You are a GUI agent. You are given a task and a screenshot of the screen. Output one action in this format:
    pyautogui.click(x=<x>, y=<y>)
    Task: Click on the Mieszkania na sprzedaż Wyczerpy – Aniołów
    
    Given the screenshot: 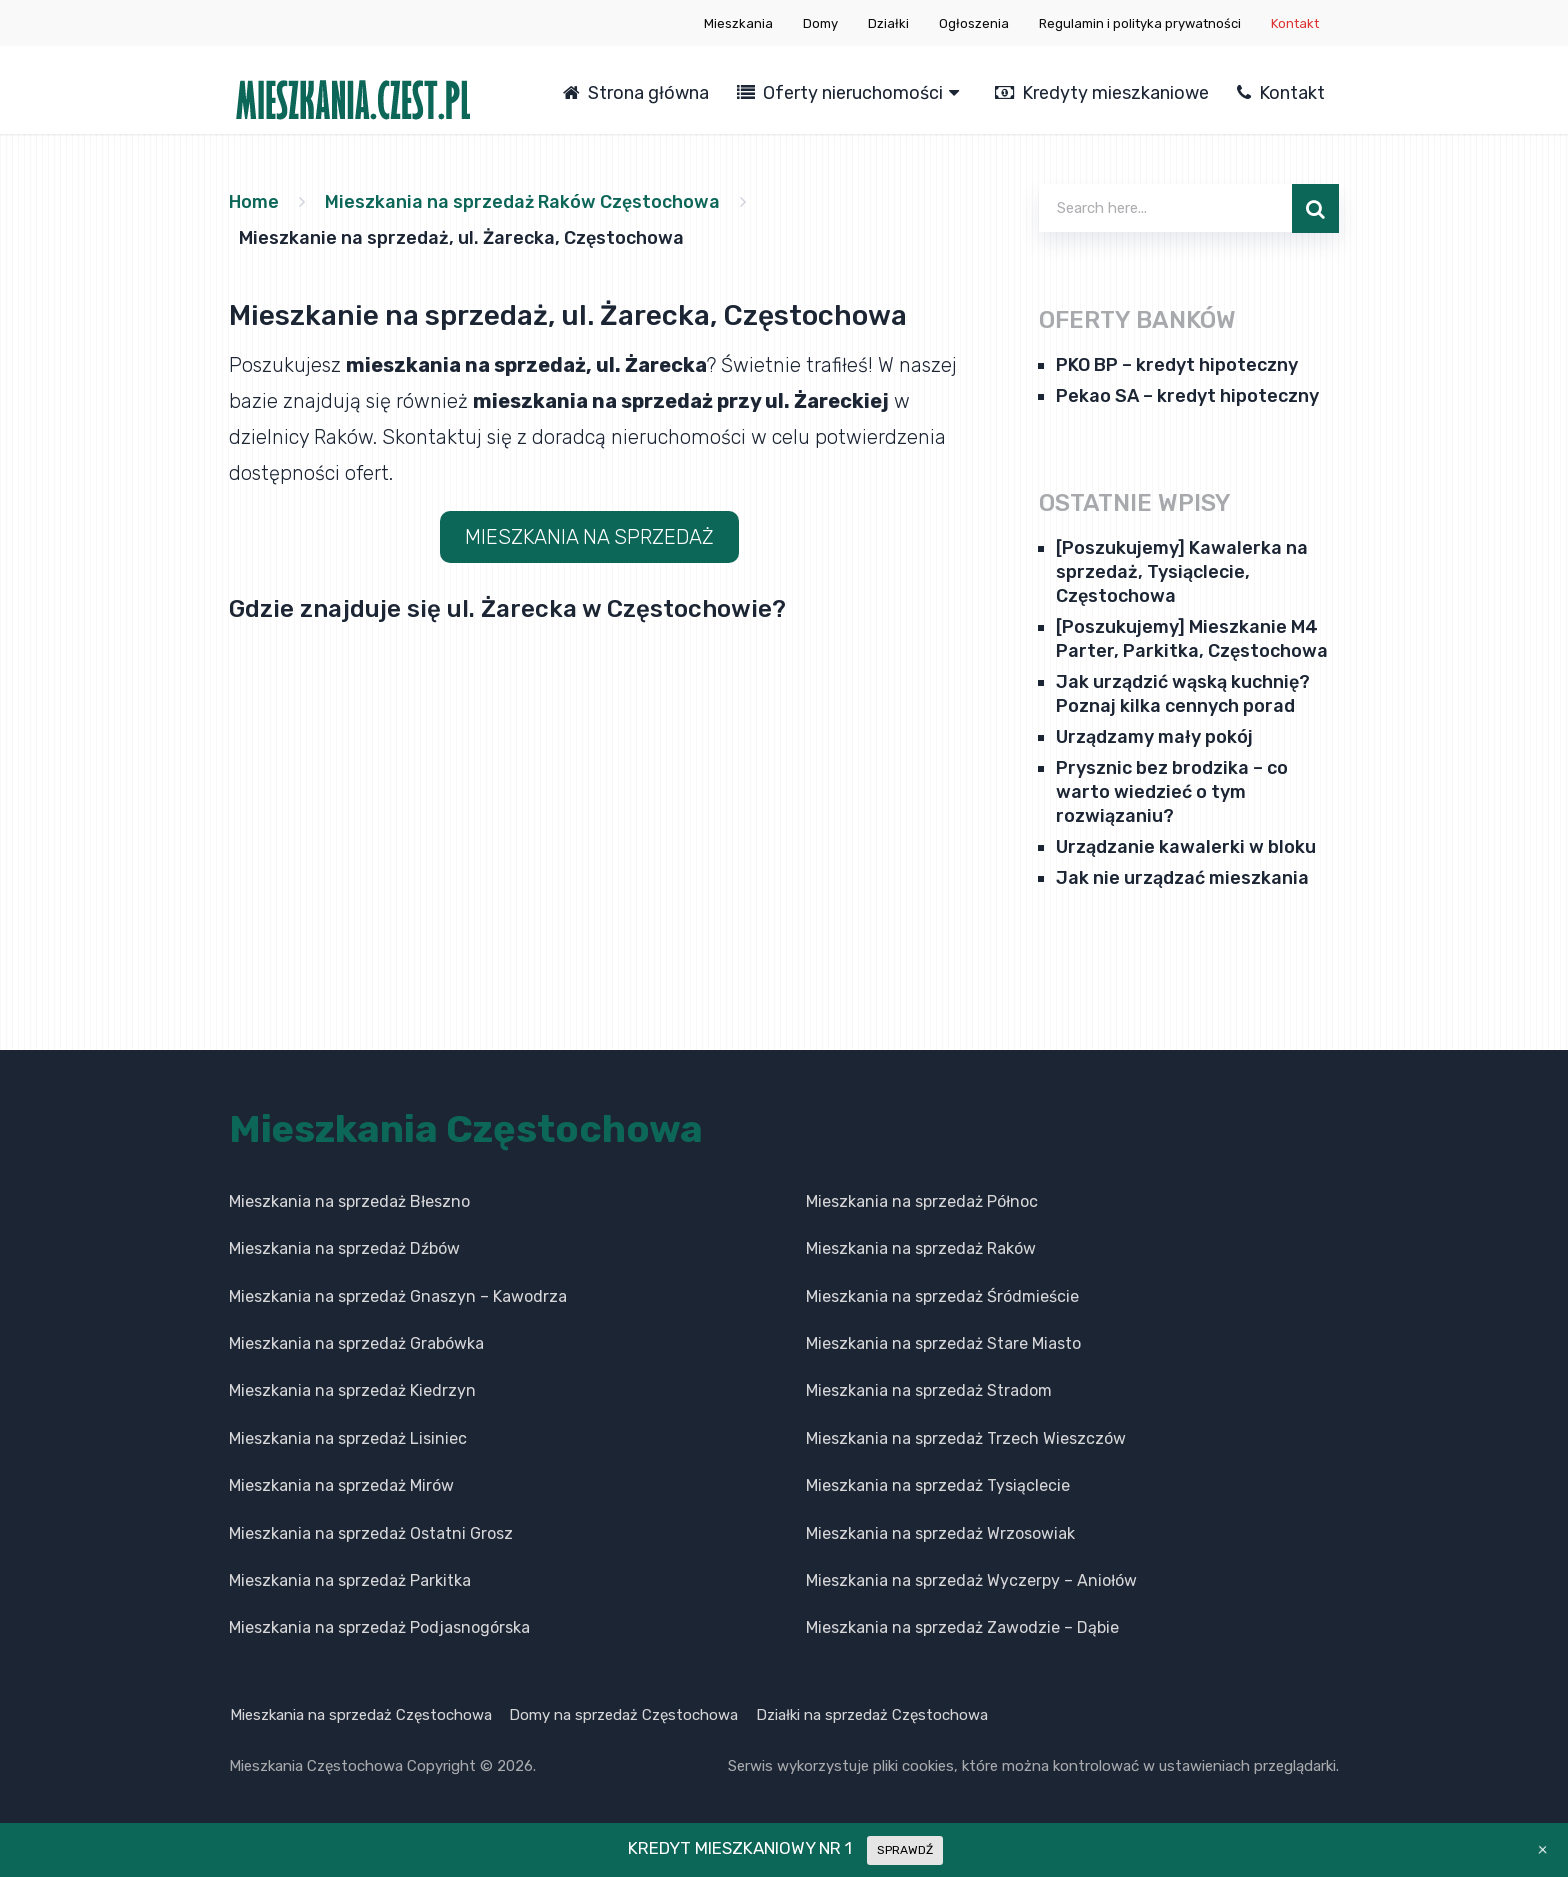 What is the action you would take?
    pyautogui.click(x=971, y=1580)
    